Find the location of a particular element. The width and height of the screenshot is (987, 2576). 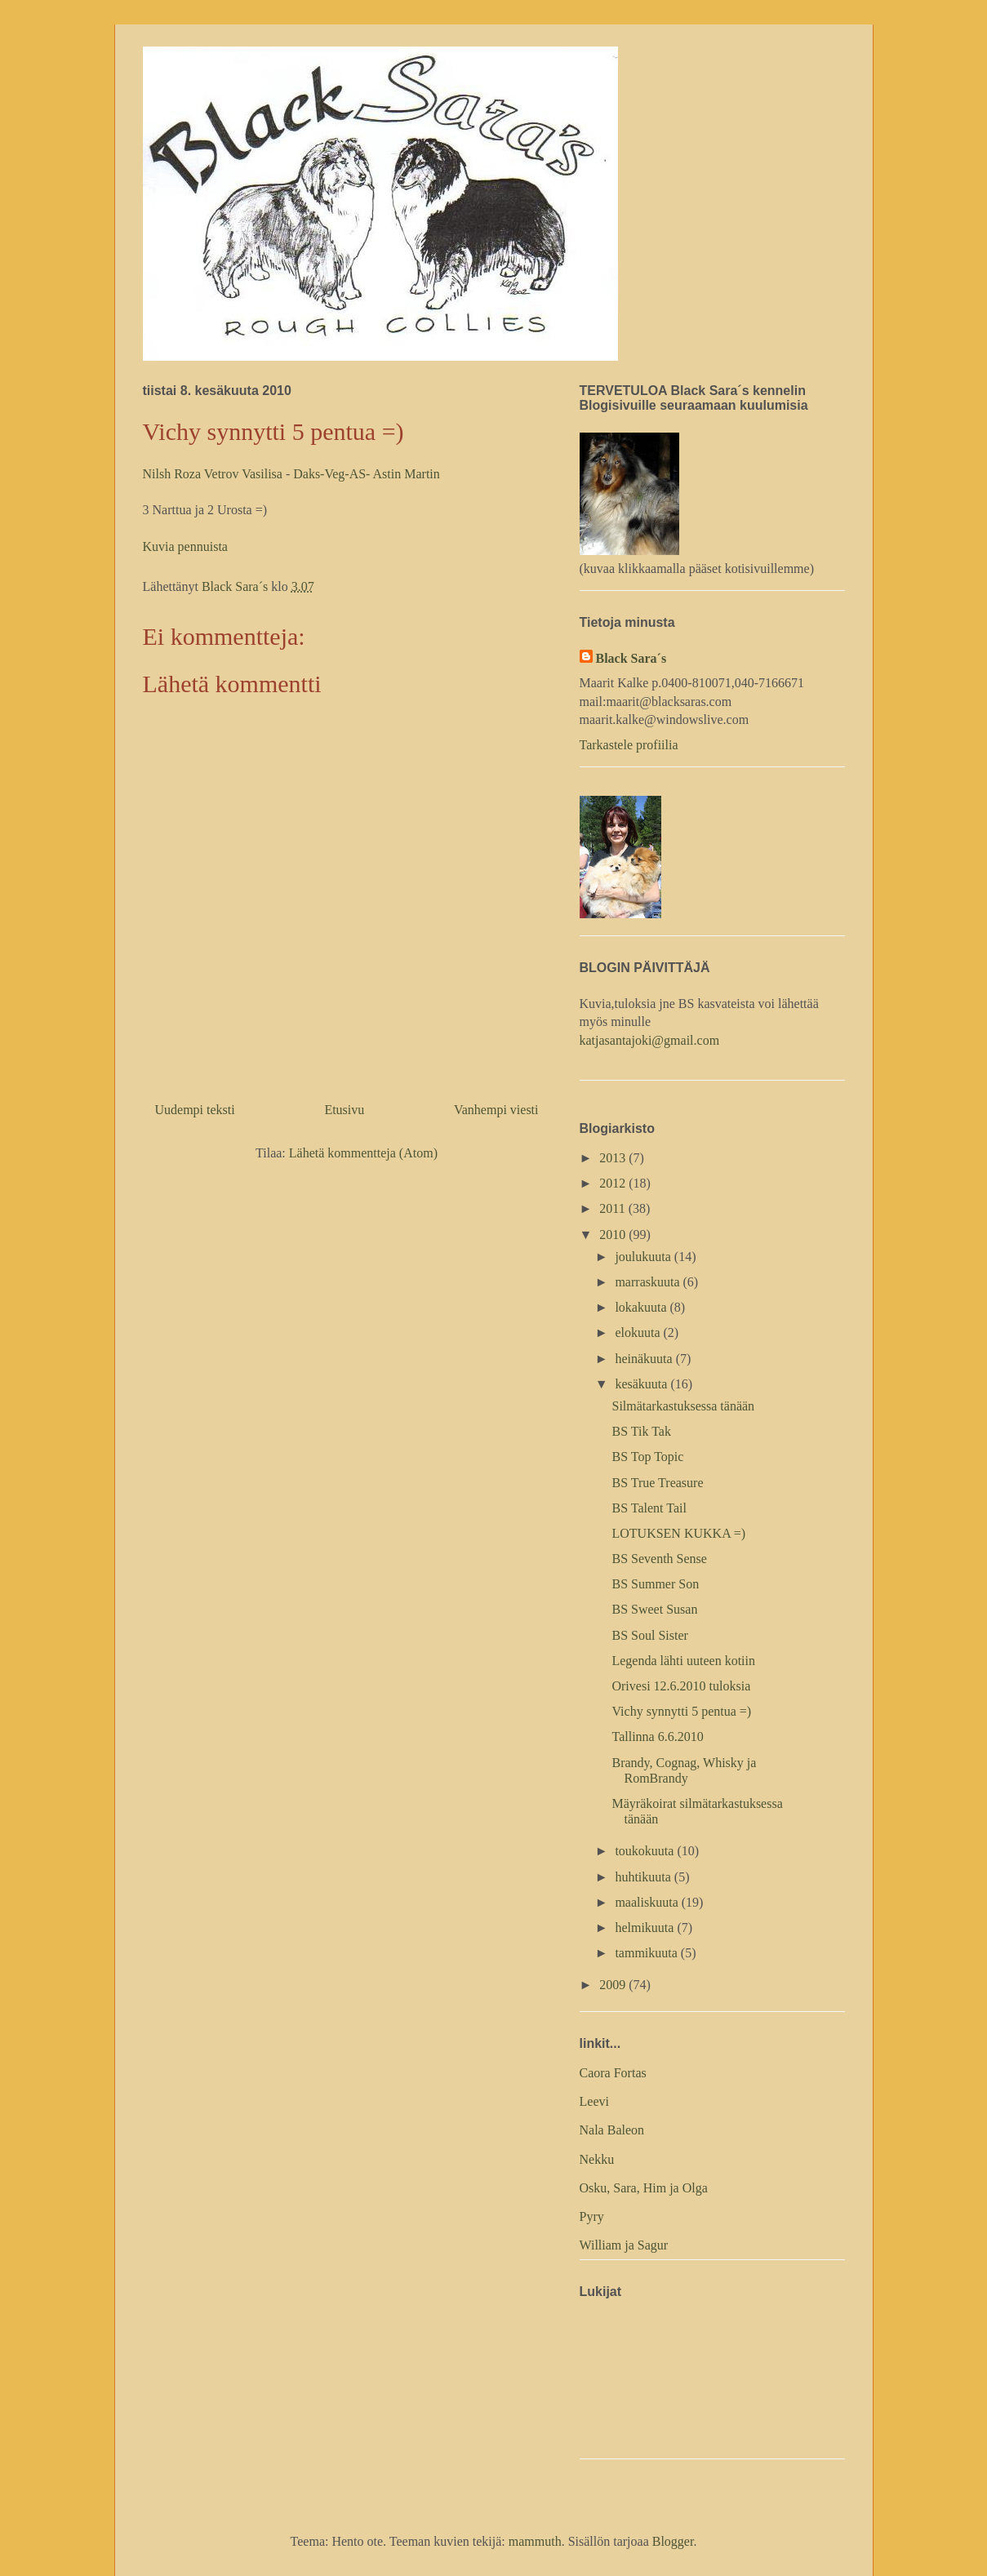

BS True Treasure is located at coordinates (657, 1483).